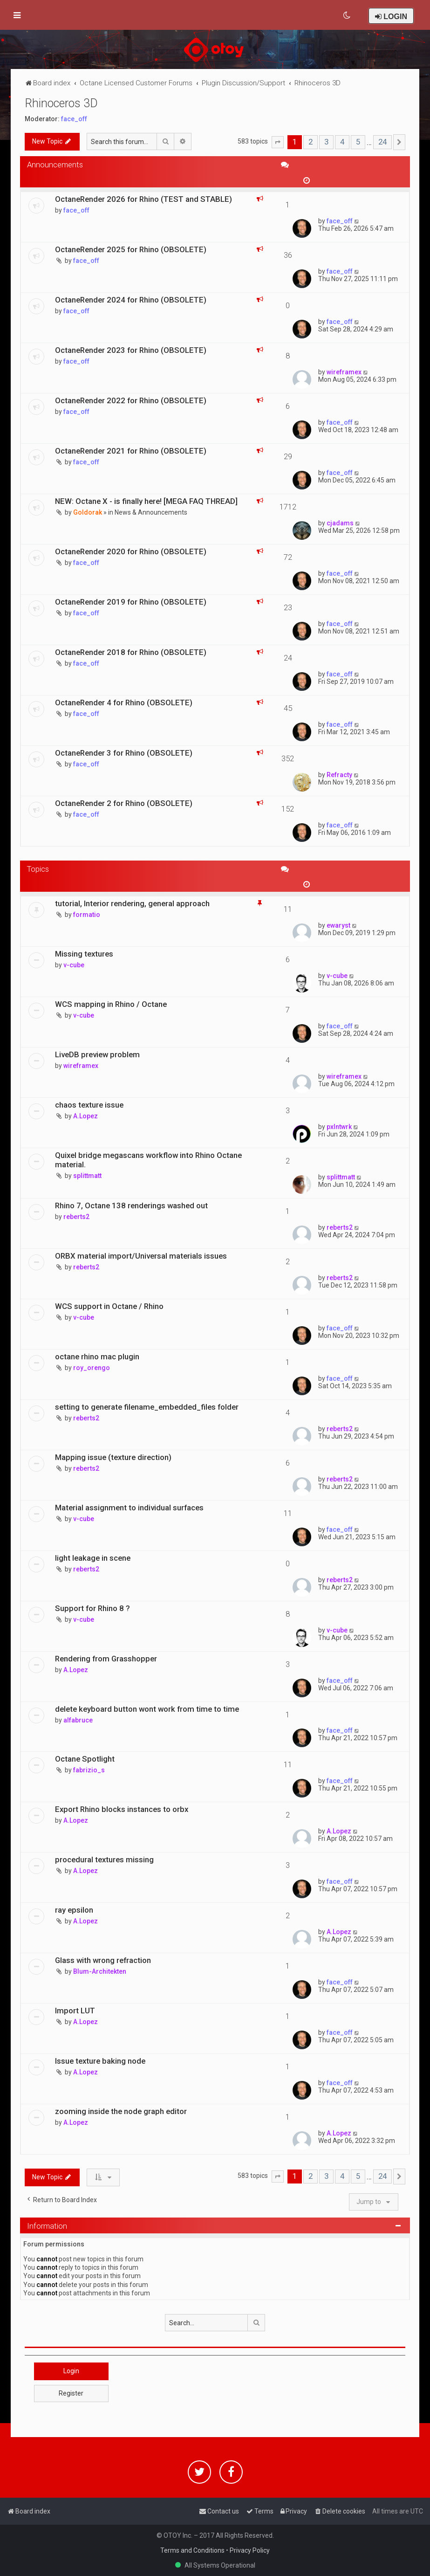 This screenshot has height=2576, width=430. Describe the element at coordinates (100, 2061) in the screenshot. I see `Issue texture baking node` at that location.